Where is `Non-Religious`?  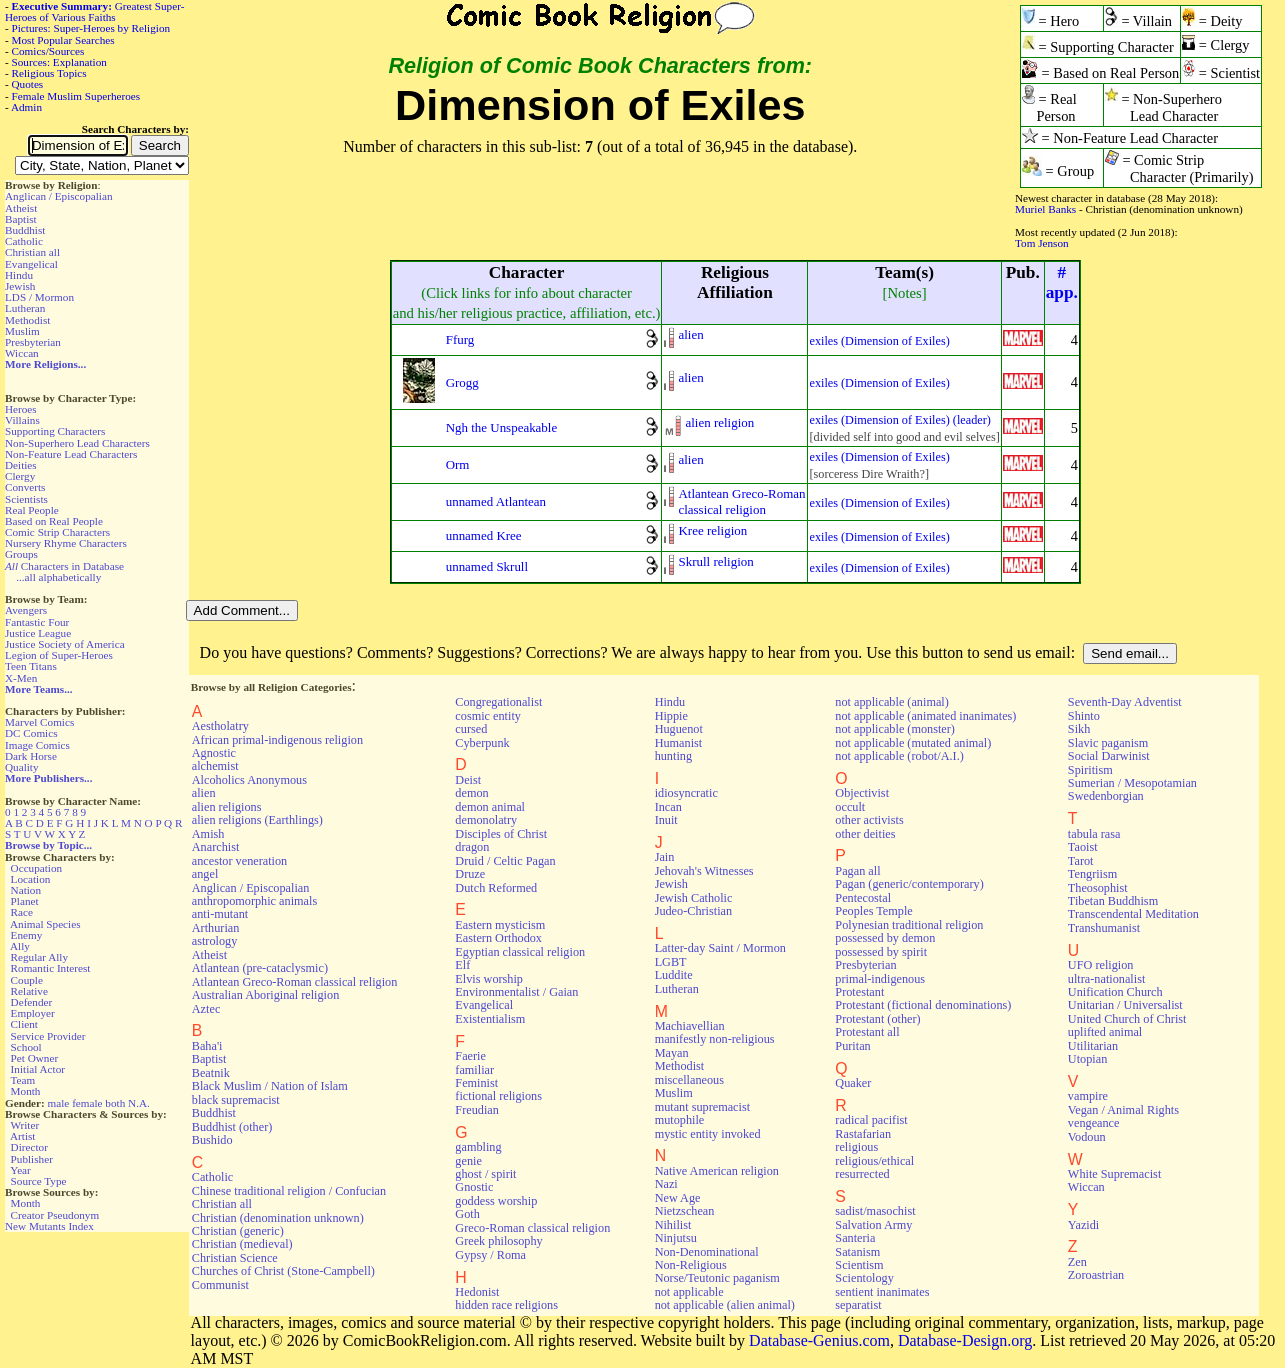 Non-Religious is located at coordinates (691, 1265).